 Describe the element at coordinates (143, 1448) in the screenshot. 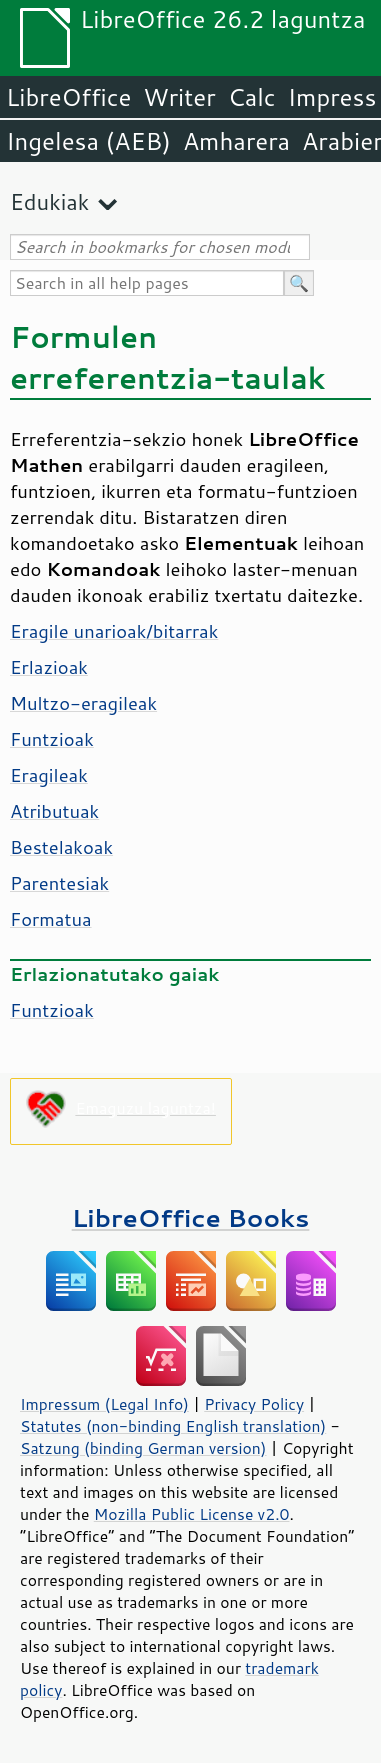

I see `Satzung (binding German version)` at that location.